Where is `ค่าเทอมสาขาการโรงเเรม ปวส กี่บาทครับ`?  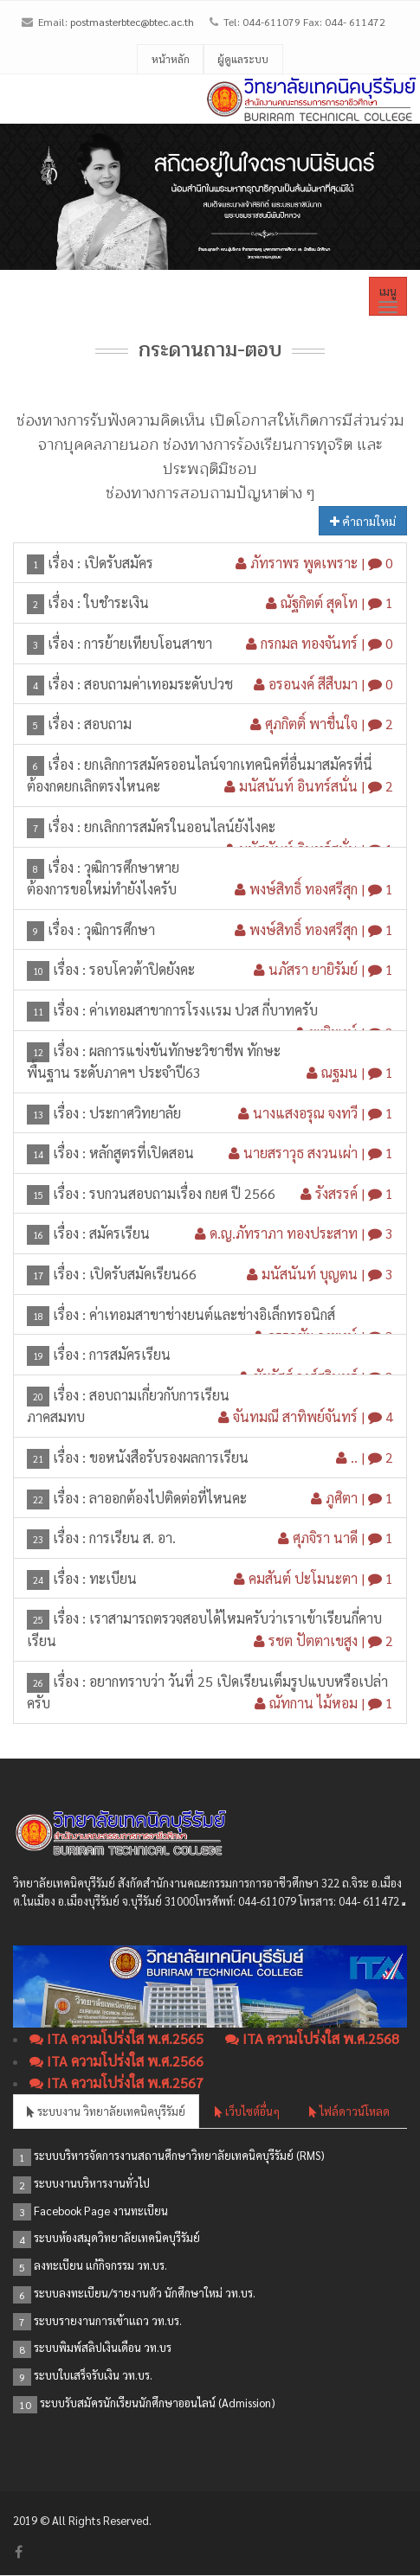 ค่าเทอมสาขาการโรงเเรม ปวส กี่บาทครับ is located at coordinates (203, 1010).